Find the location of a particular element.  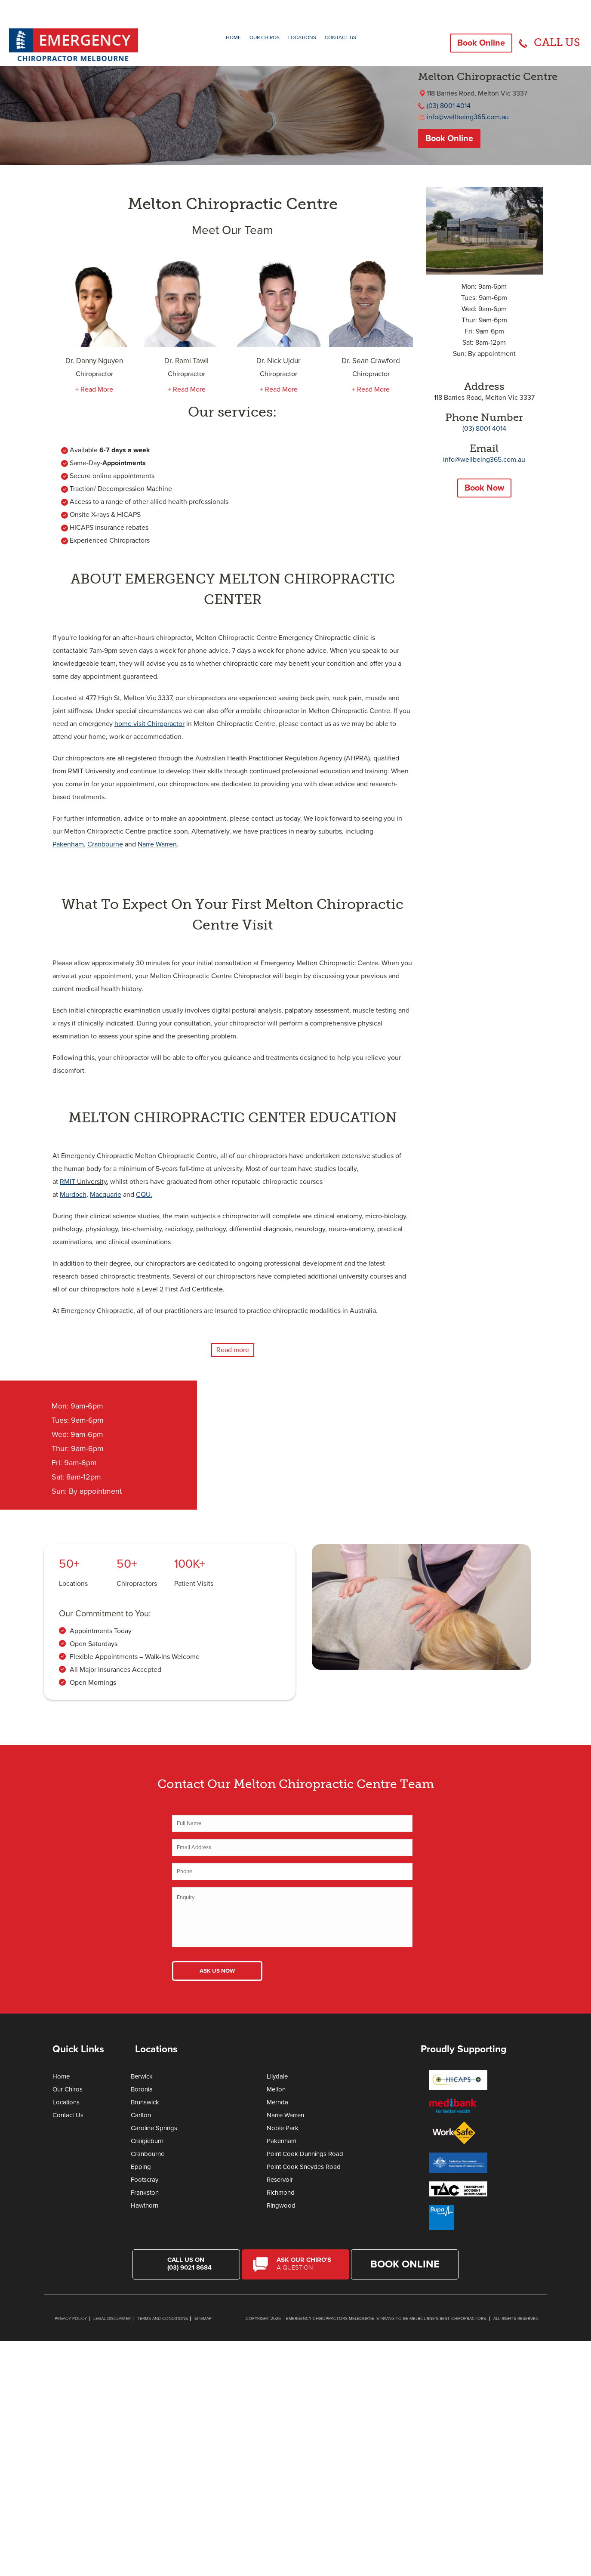

Mernda is located at coordinates (277, 2102).